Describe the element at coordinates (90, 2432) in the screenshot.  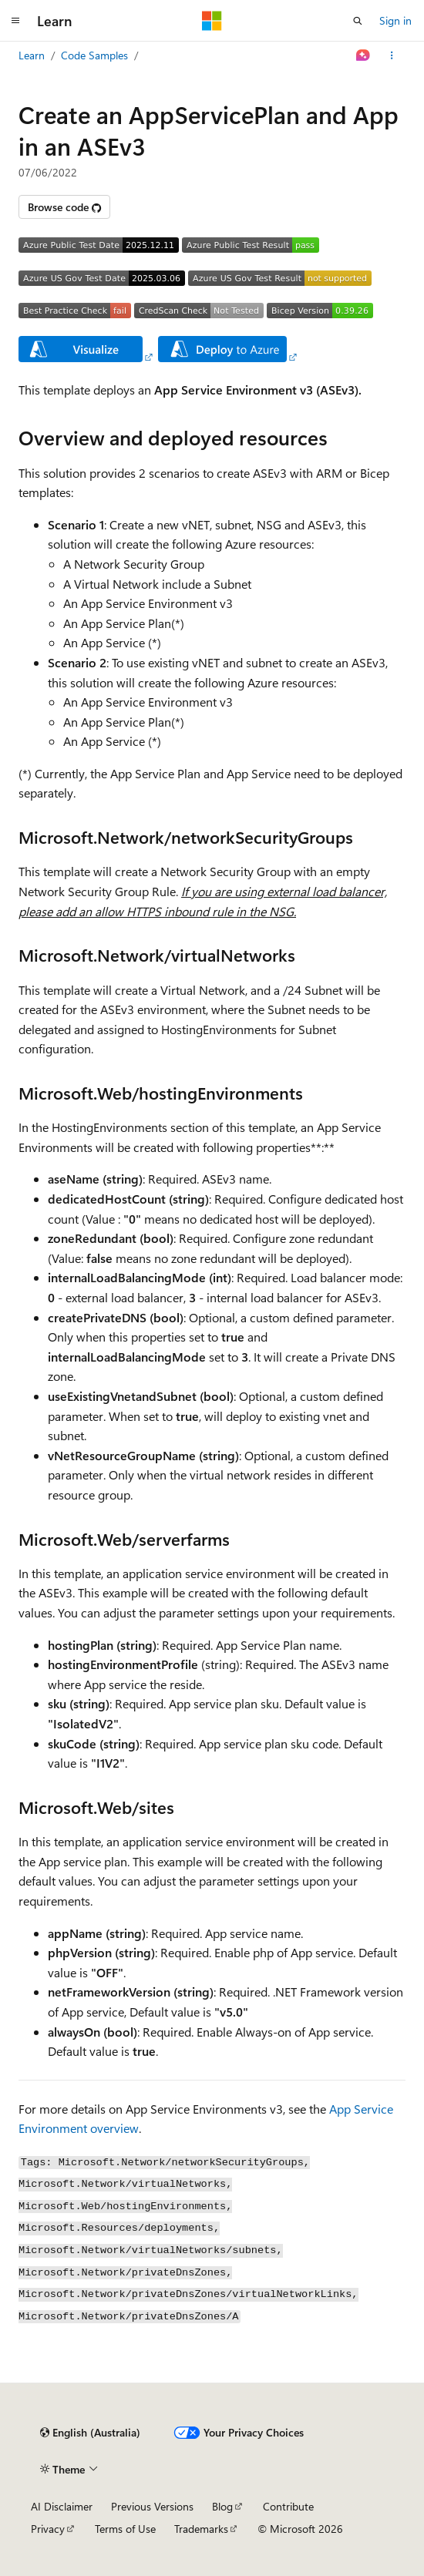
I see `[Content language selector. Currently set to English (Australia).]` at that location.